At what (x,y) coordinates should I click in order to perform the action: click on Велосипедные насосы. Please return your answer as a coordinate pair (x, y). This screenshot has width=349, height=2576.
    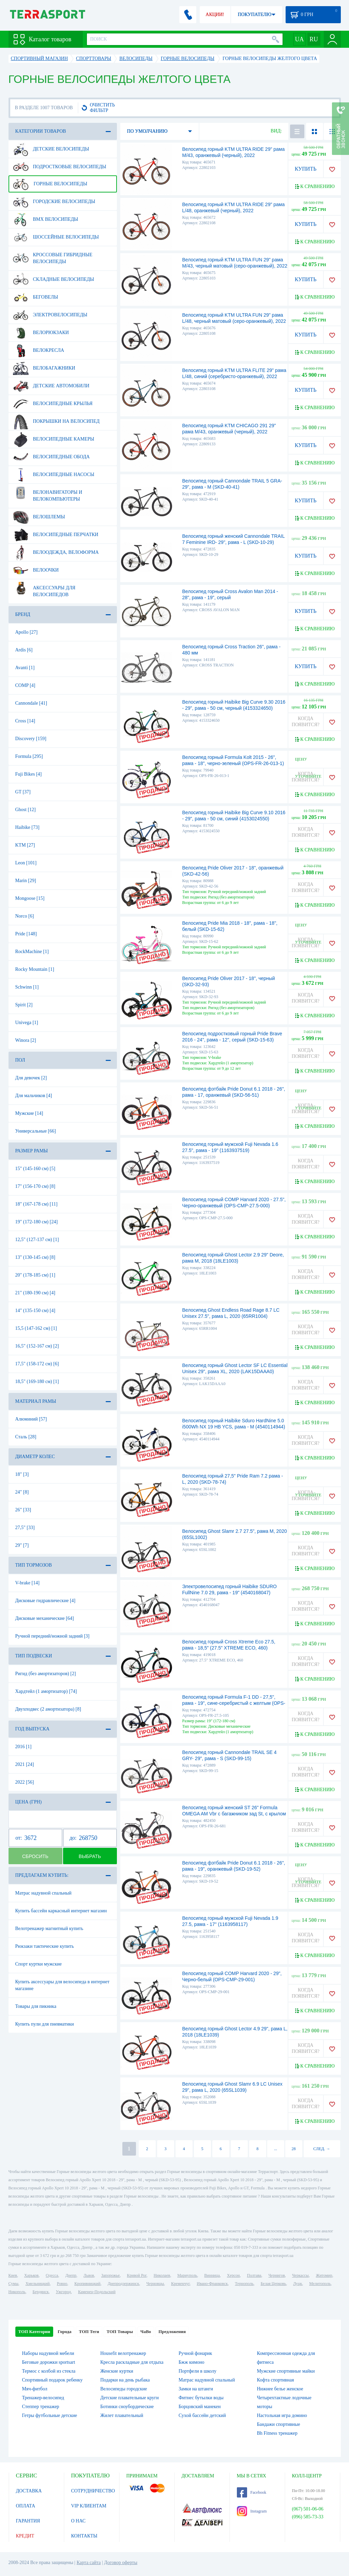
    Looking at the image, I should click on (53, 475).